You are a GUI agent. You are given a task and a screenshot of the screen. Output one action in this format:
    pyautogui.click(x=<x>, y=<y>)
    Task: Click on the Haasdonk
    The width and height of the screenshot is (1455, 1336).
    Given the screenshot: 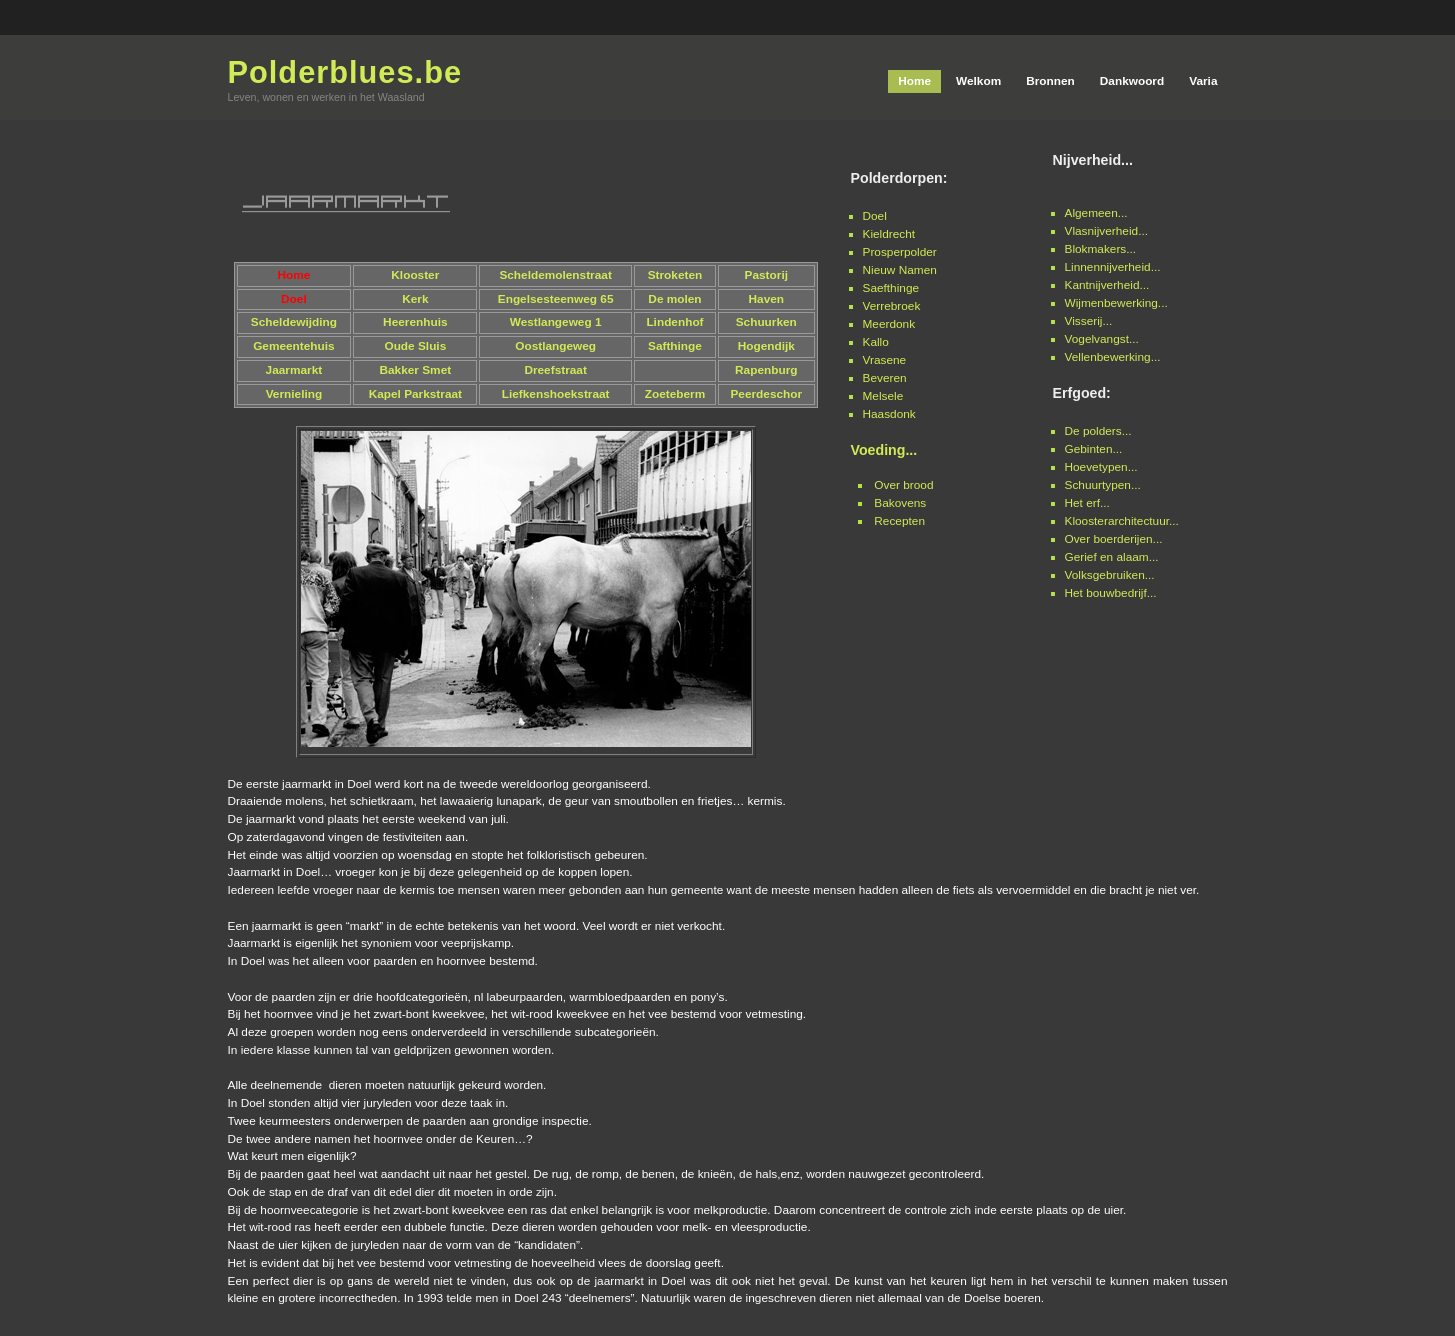 What is the action you would take?
    pyautogui.click(x=889, y=414)
    